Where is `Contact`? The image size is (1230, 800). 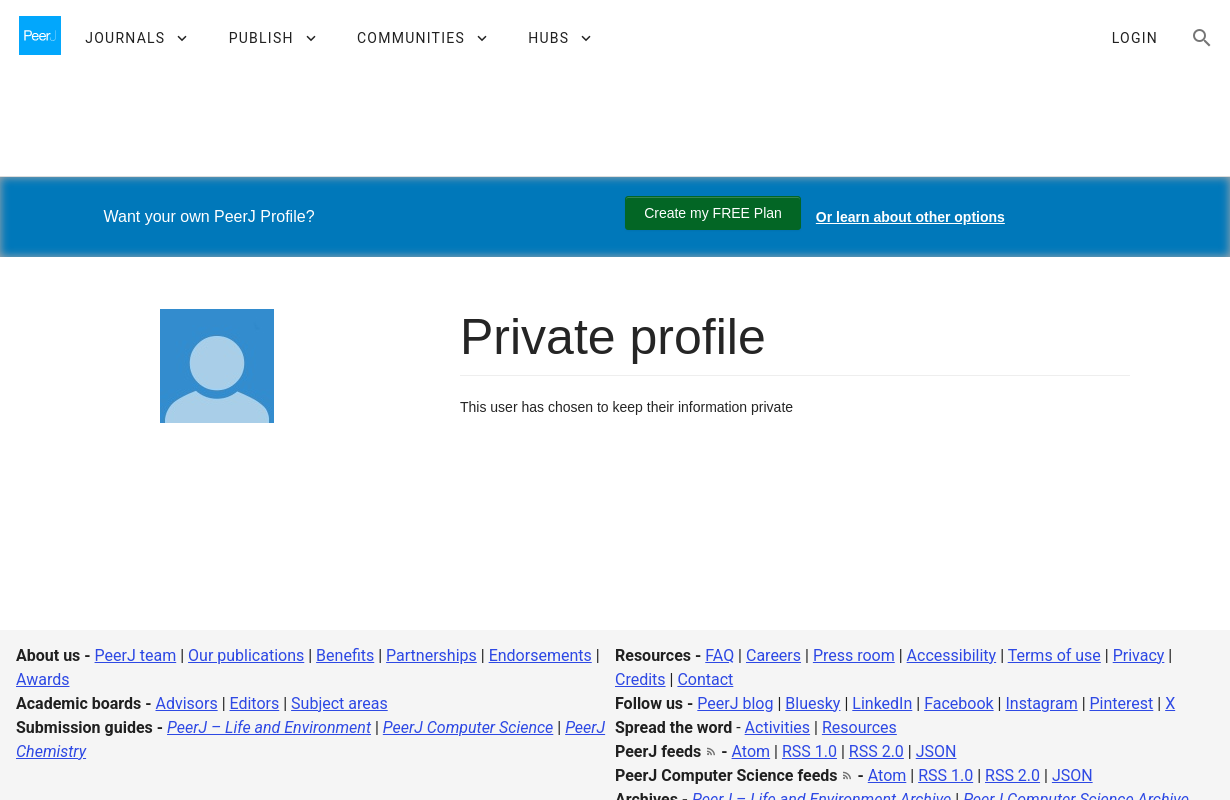
Contact is located at coordinates (705, 679).